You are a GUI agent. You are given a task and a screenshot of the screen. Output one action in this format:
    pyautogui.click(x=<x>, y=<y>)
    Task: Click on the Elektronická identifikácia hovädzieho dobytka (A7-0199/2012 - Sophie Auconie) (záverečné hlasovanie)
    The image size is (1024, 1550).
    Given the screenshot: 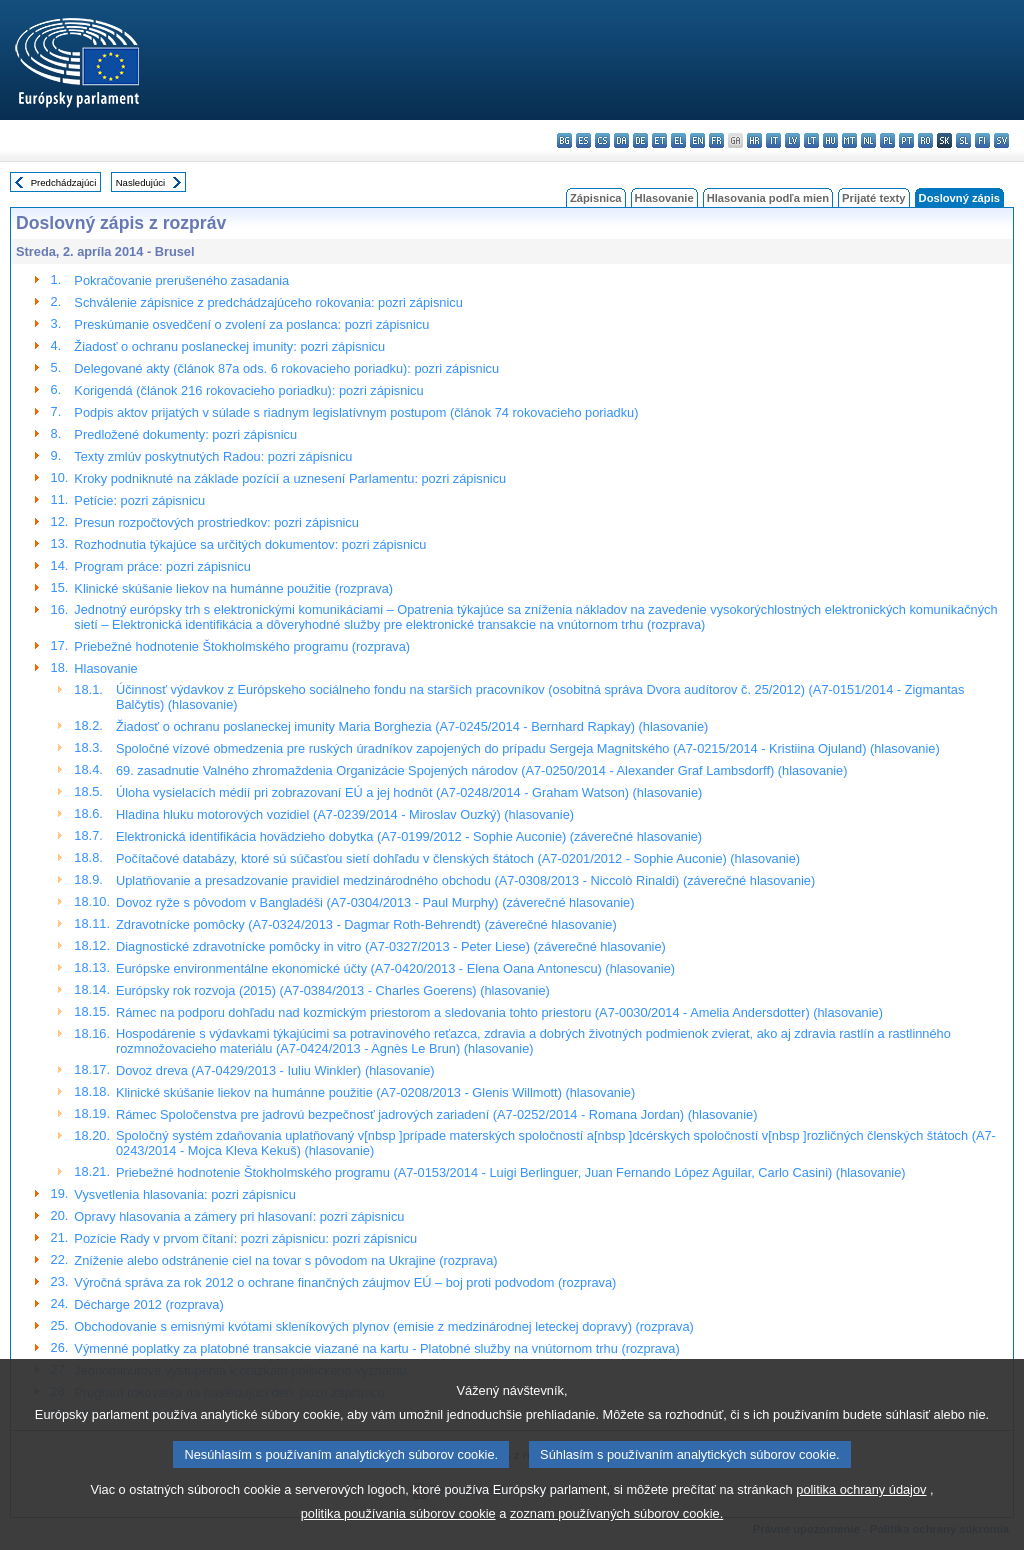 What is the action you would take?
    pyautogui.click(x=409, y=836)
    